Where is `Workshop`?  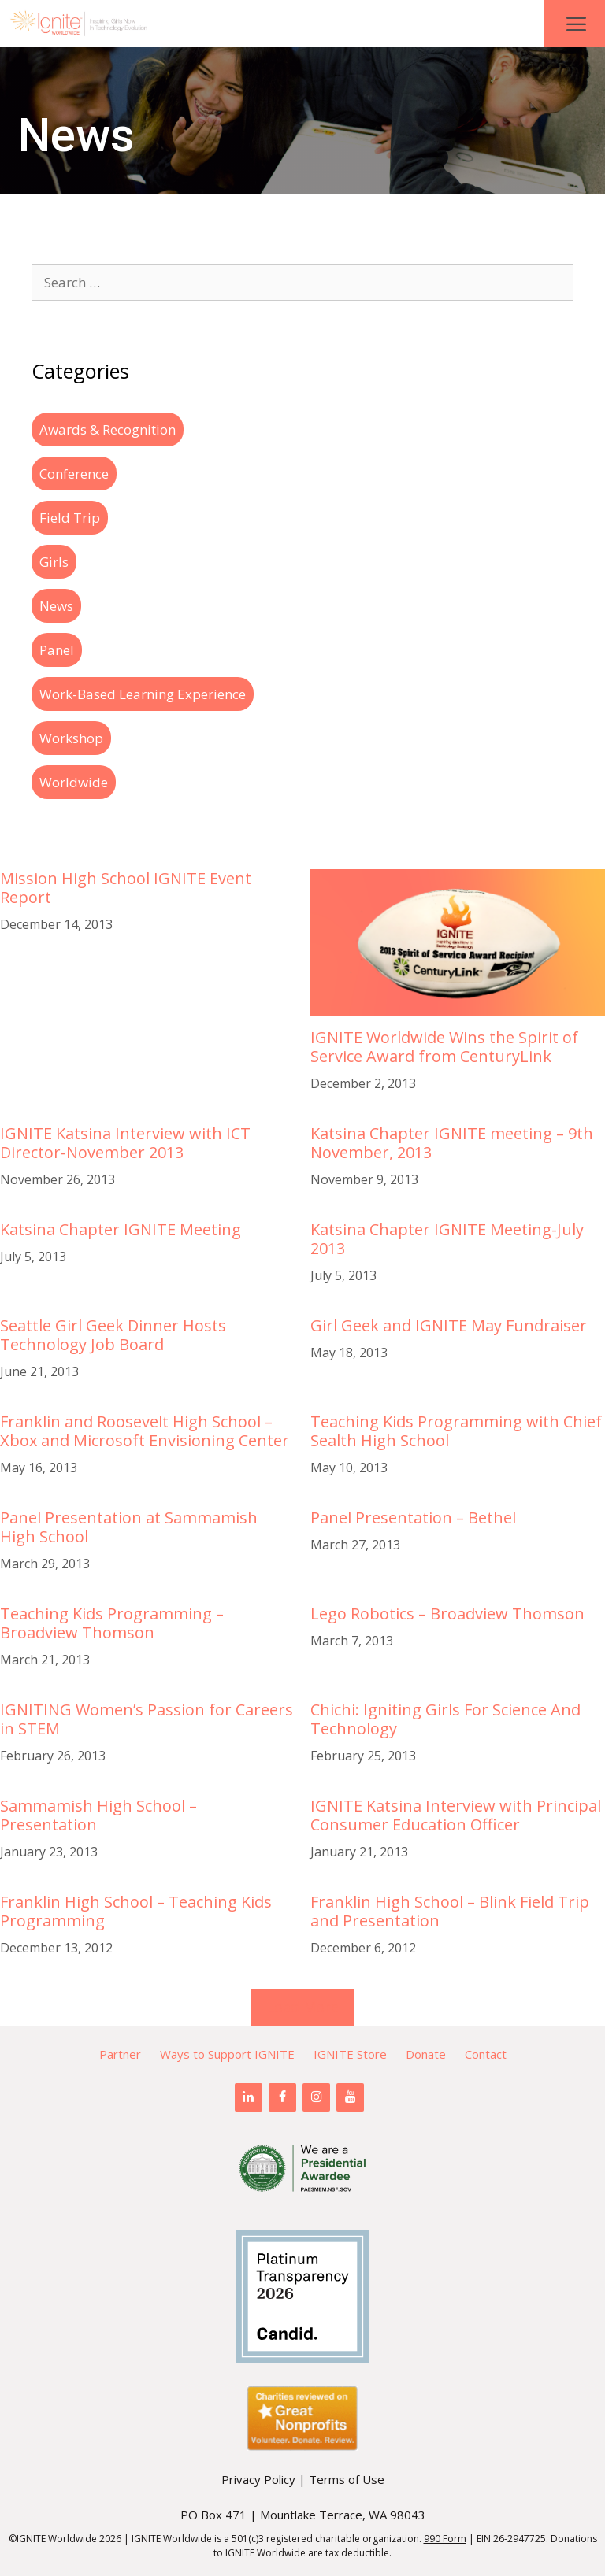
Workshop is located at coordinates (71, 738).